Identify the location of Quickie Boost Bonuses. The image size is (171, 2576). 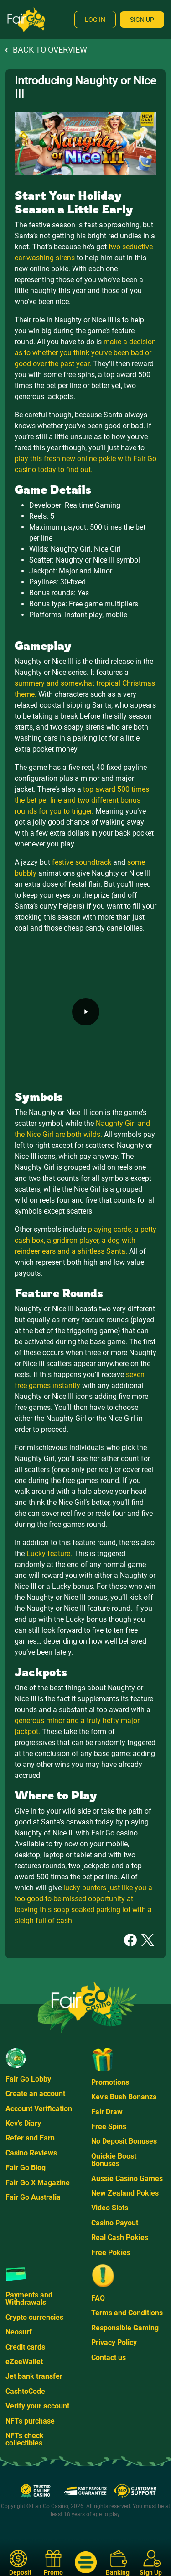
(113, 2160).